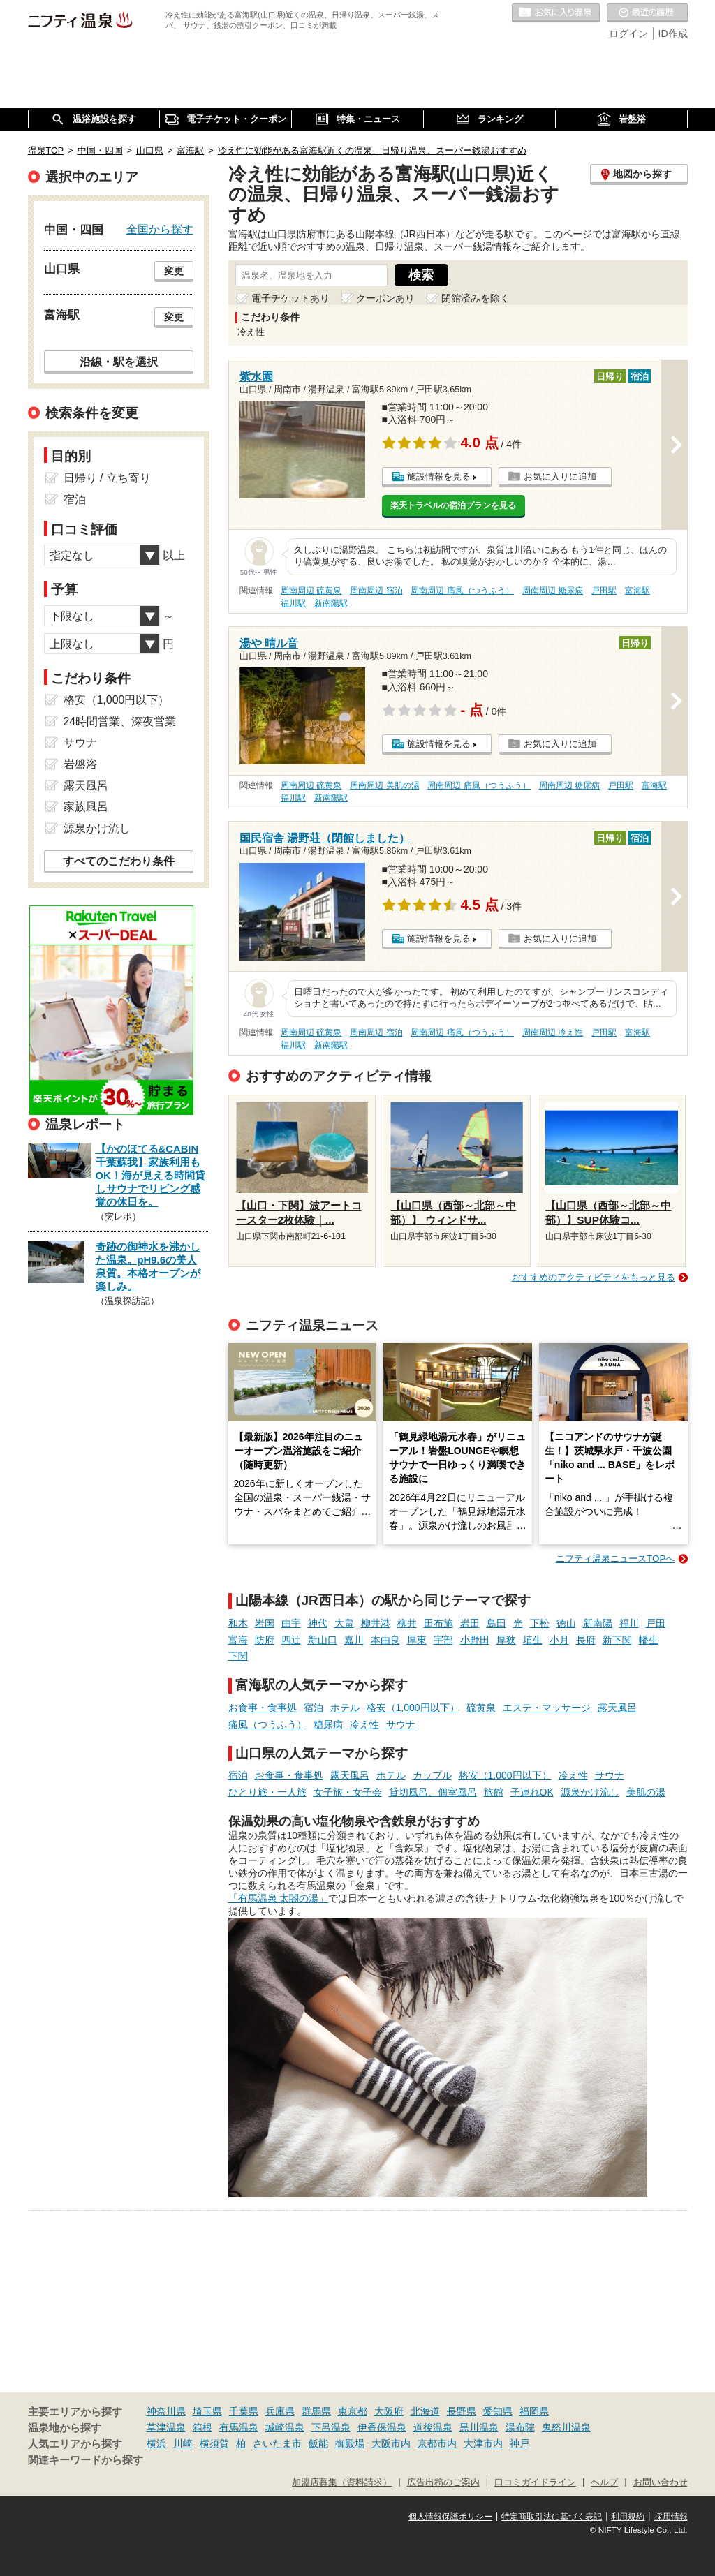 This screenshot has height=2576, width=715. What do you see at coordinates (617, 1707) in the screenshot?
I see `露天風呂` at bounding box center [617, 1707].